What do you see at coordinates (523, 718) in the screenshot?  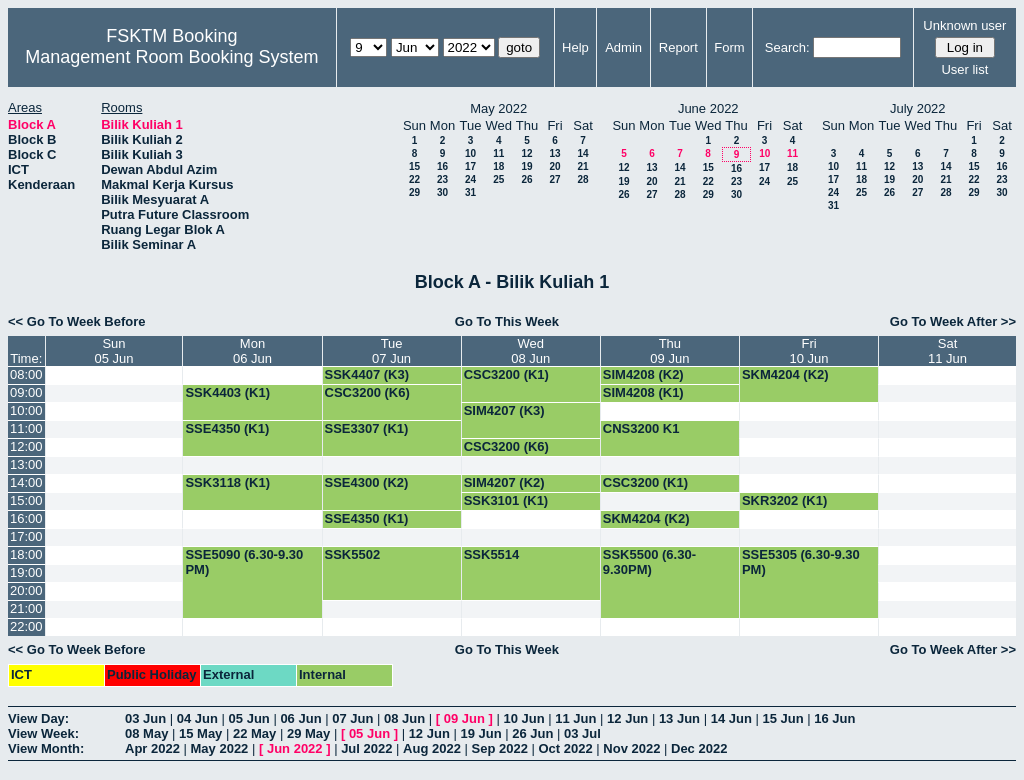 I see `10 Jun` at bounding box center [523, 718].